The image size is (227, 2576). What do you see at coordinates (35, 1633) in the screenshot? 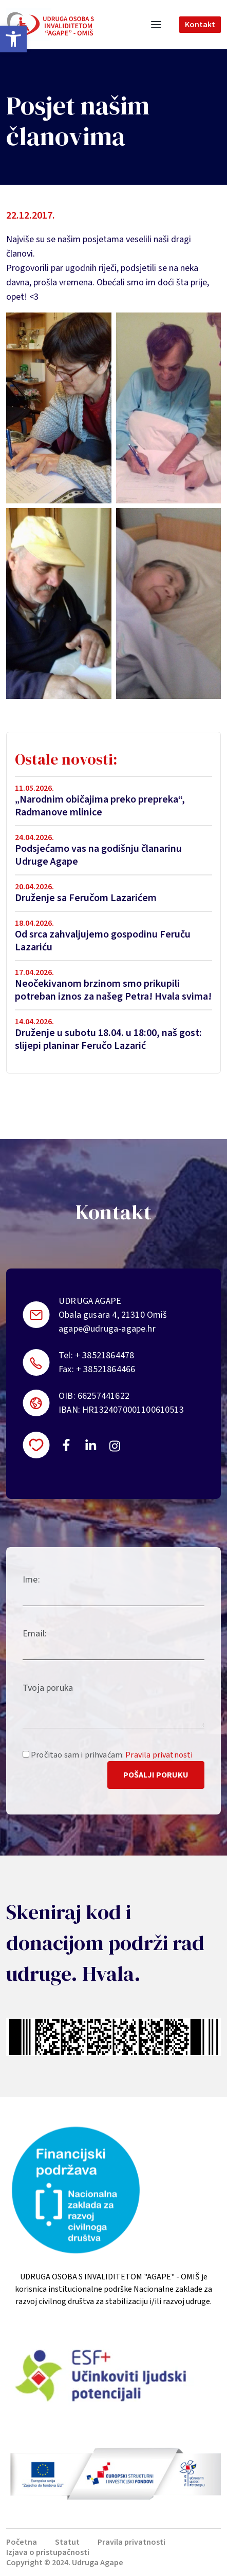
I see `Email:` at bounding box center [35, 1633].